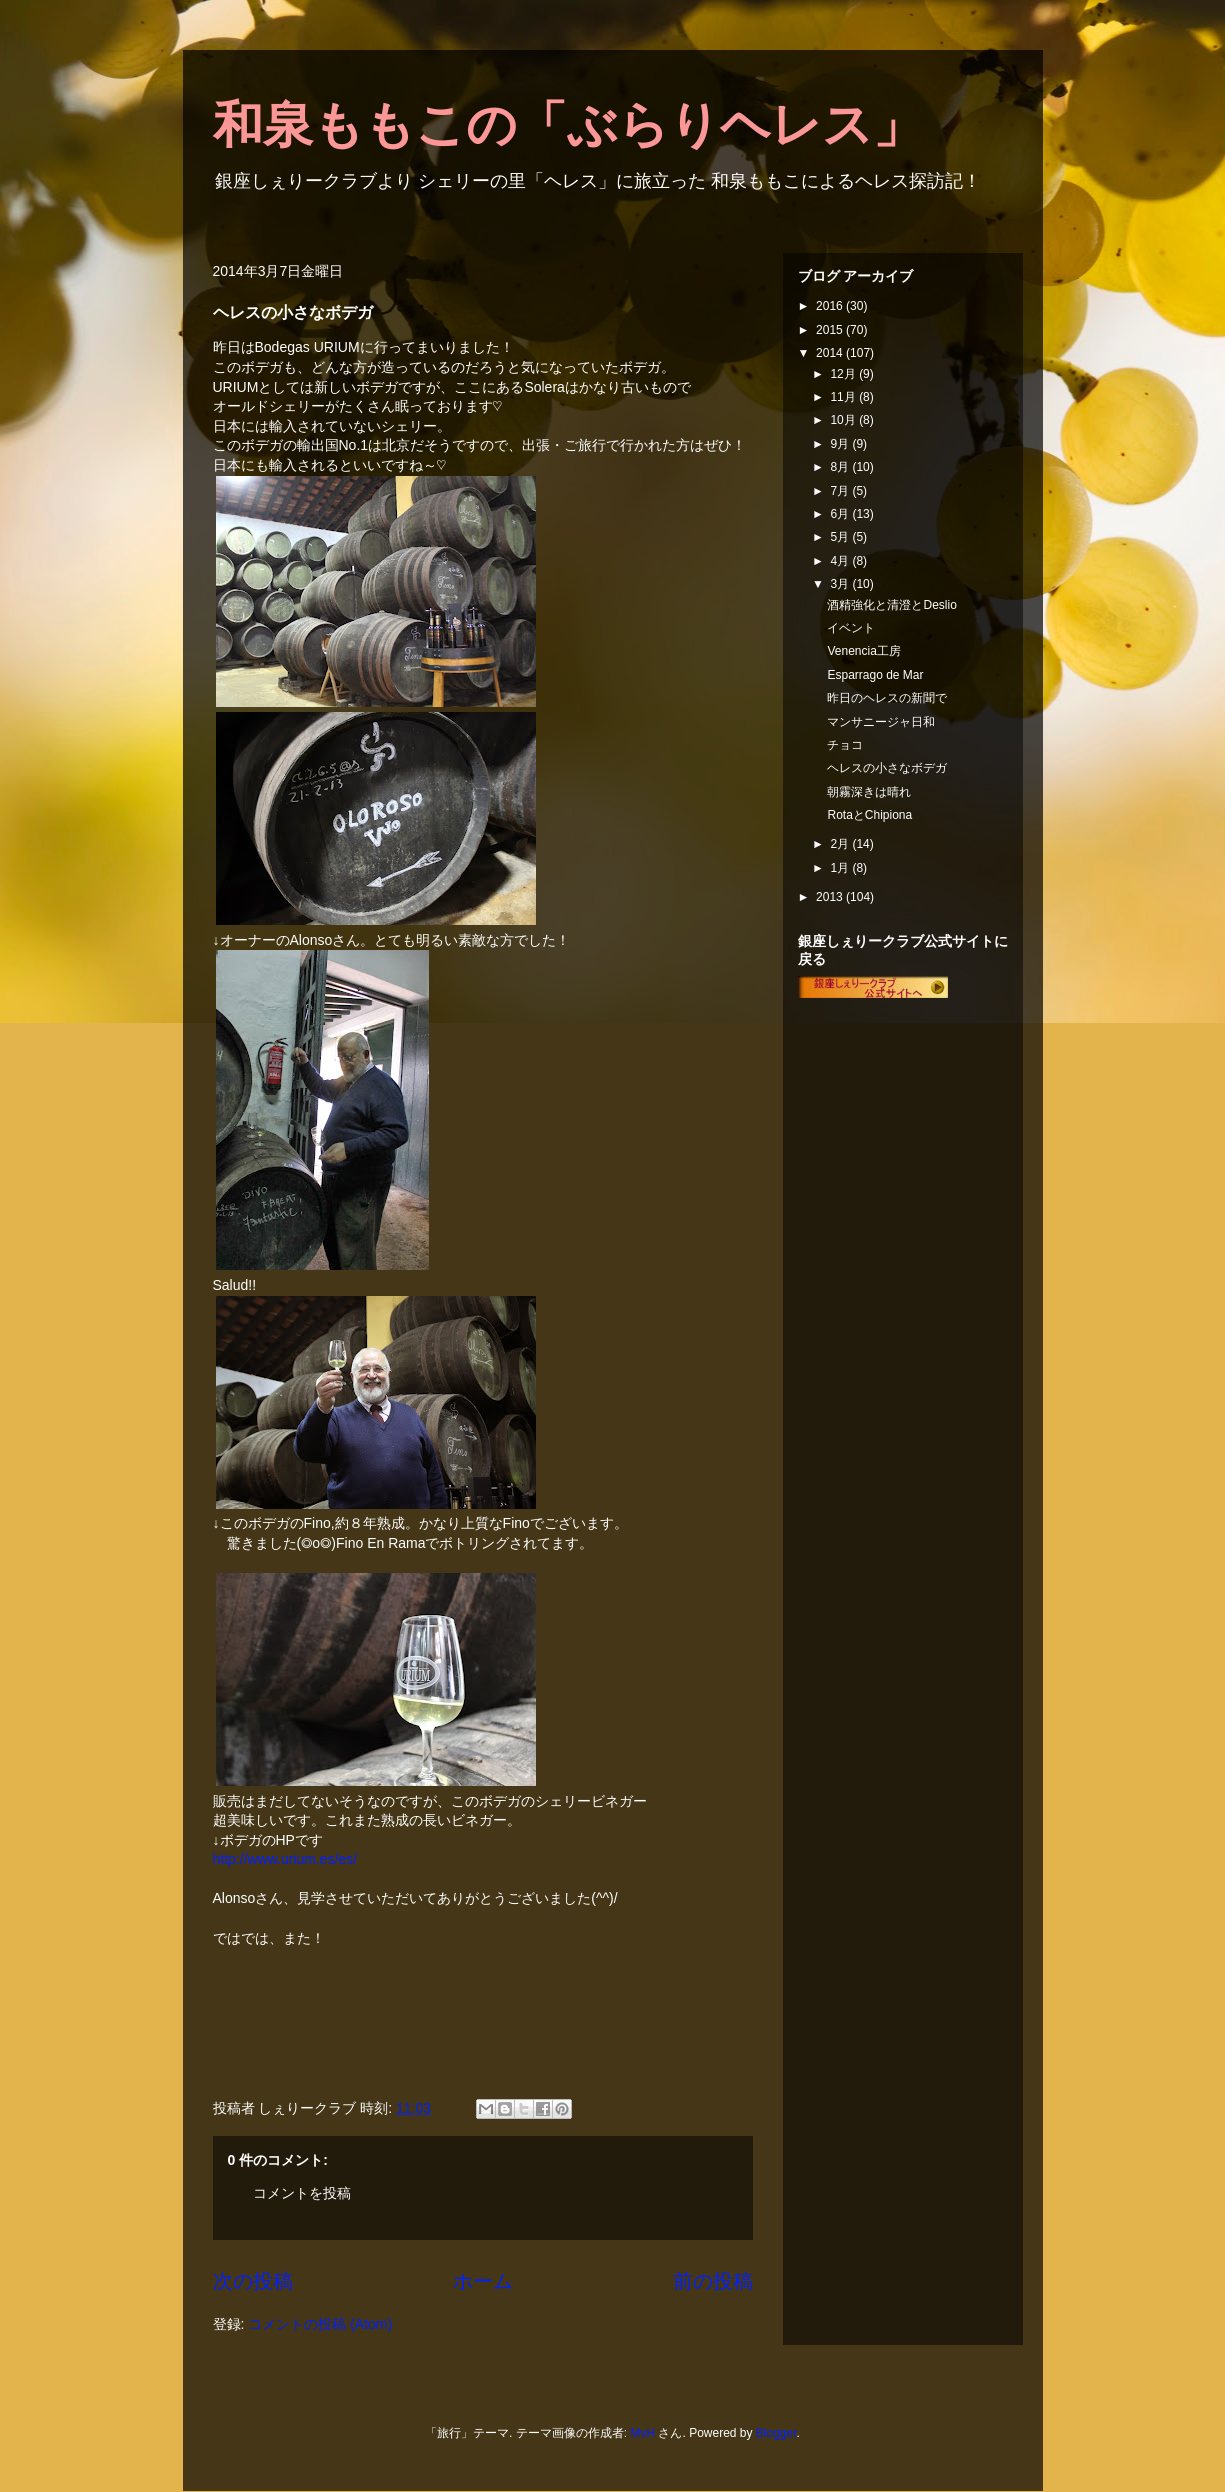 This screenshot has width=1225, height=2492. Describe the element at coordinates (841, 868) in the screenshot. I see `1月` at that location.